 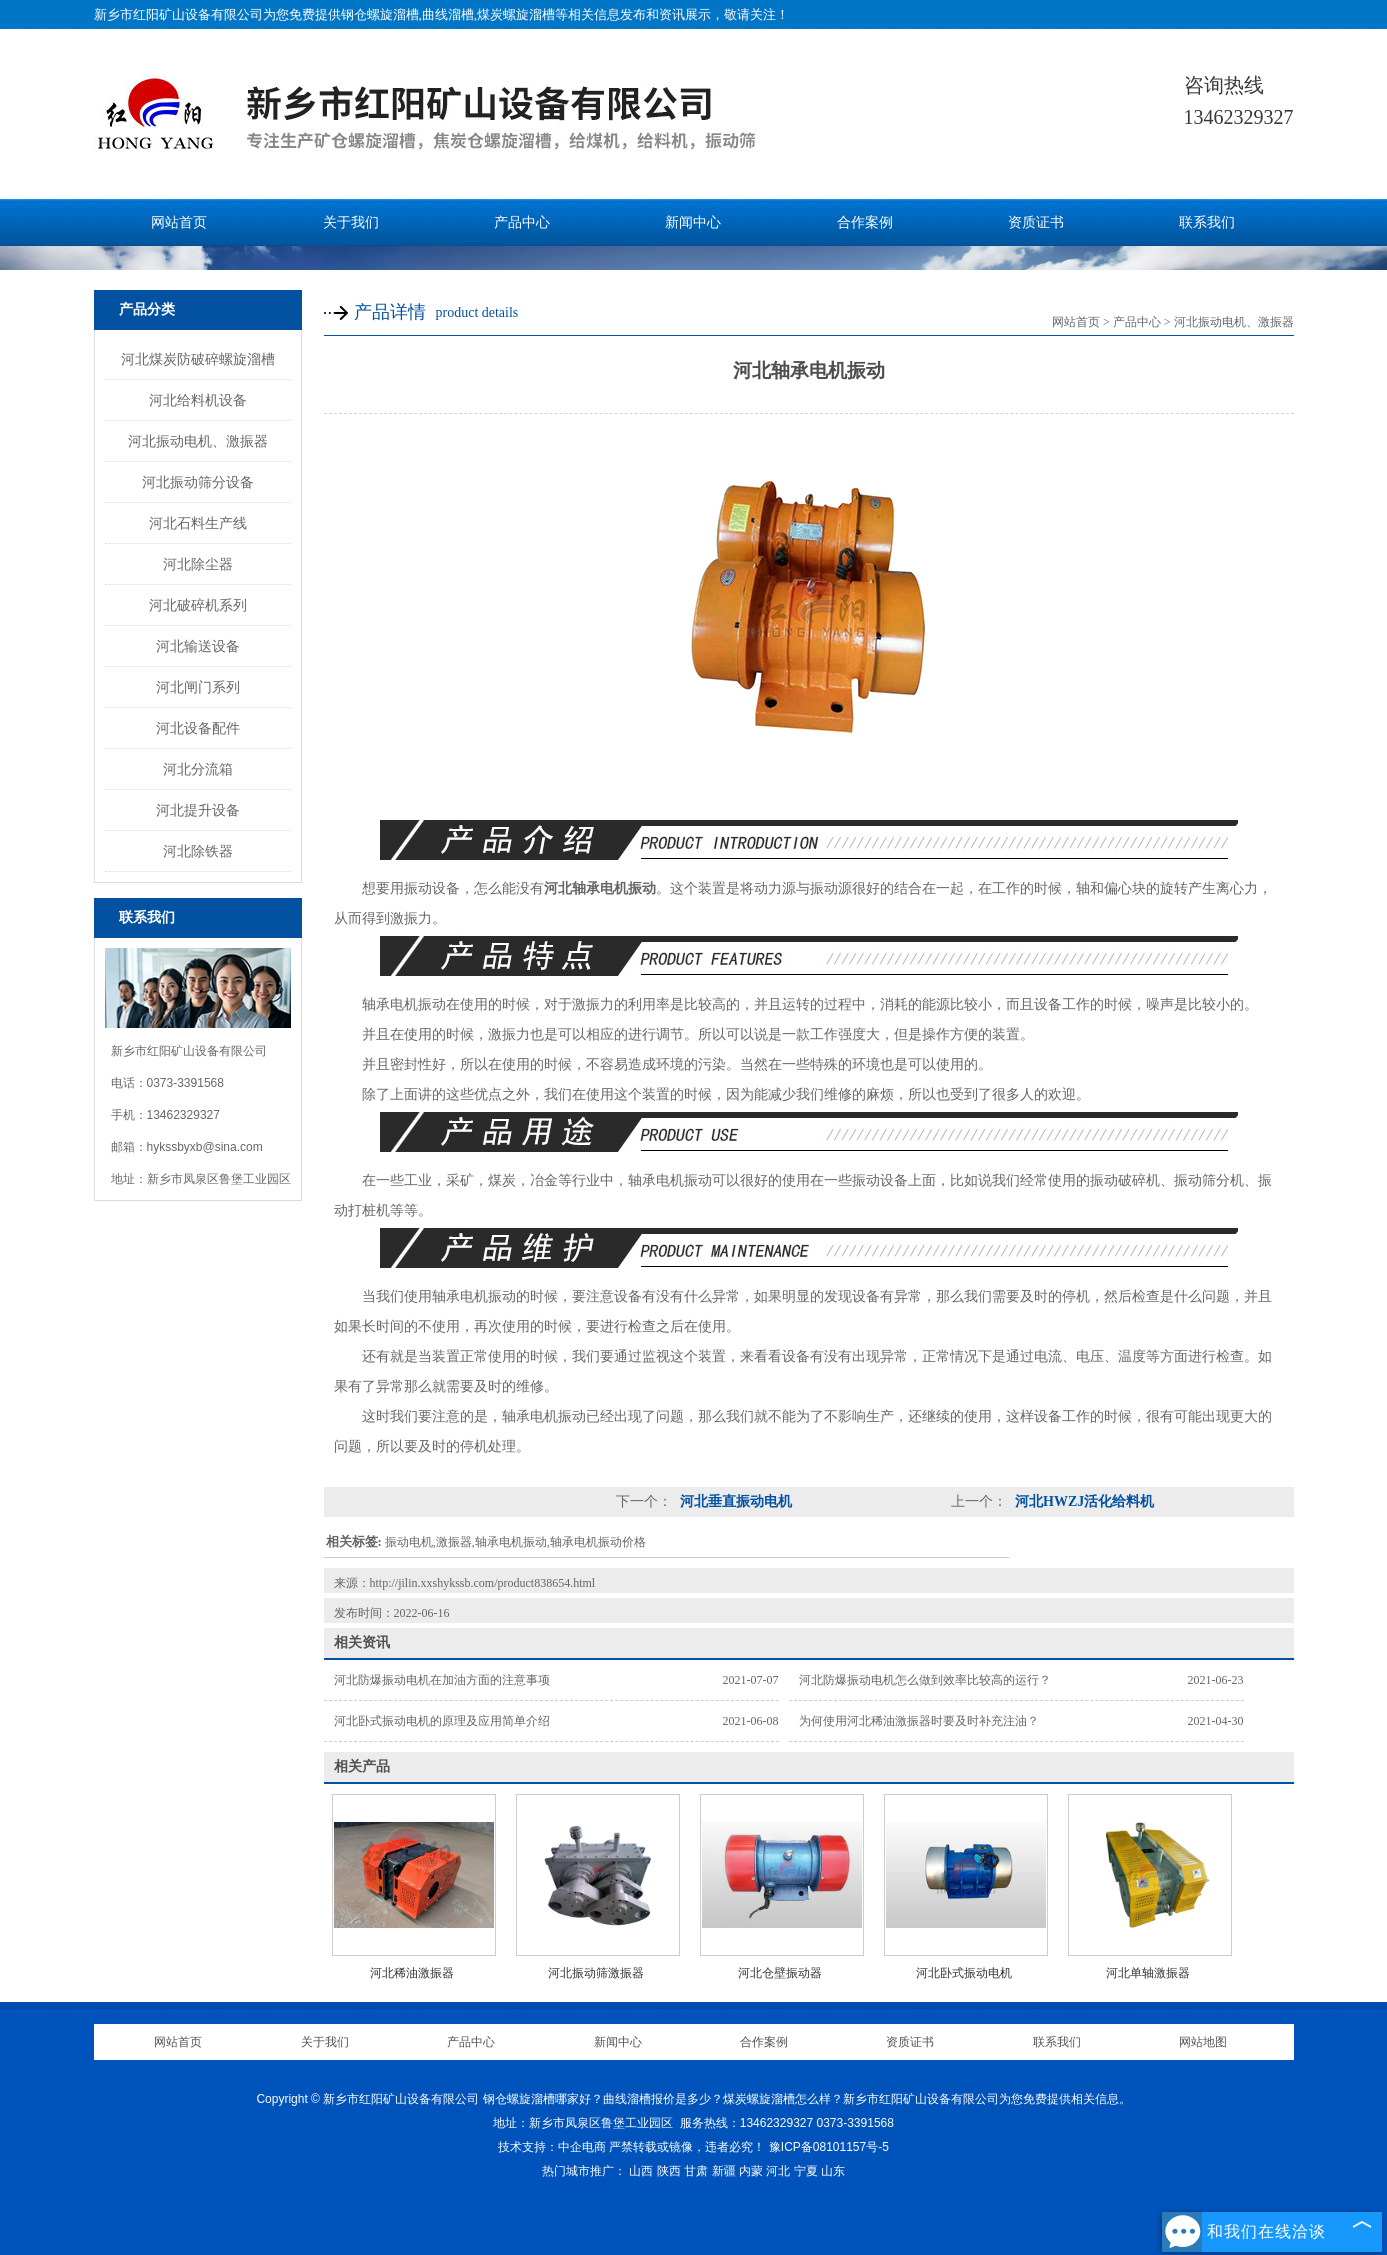 I want to click on 技术支持：中企电商, so click(x=552, y=2147).